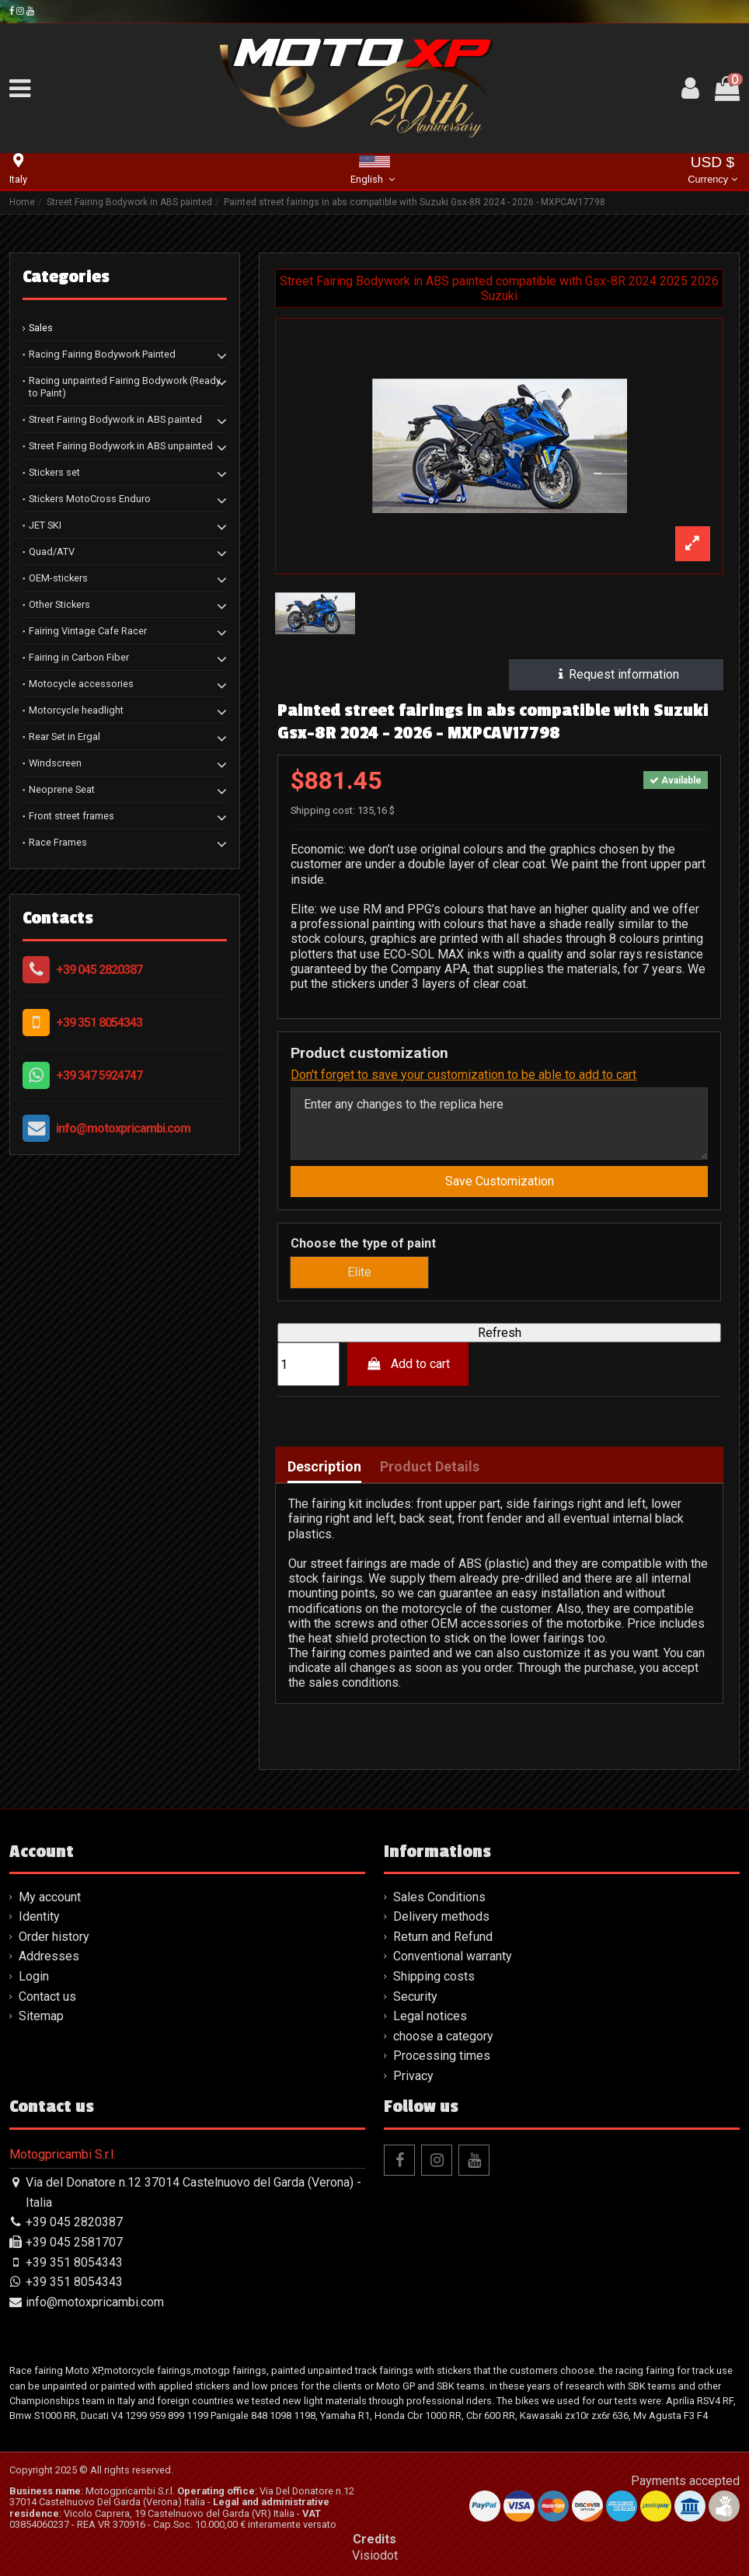  Describe the element at coordinates (81, 683) in the screenshot. I see `Motocycle accessories` at that location.